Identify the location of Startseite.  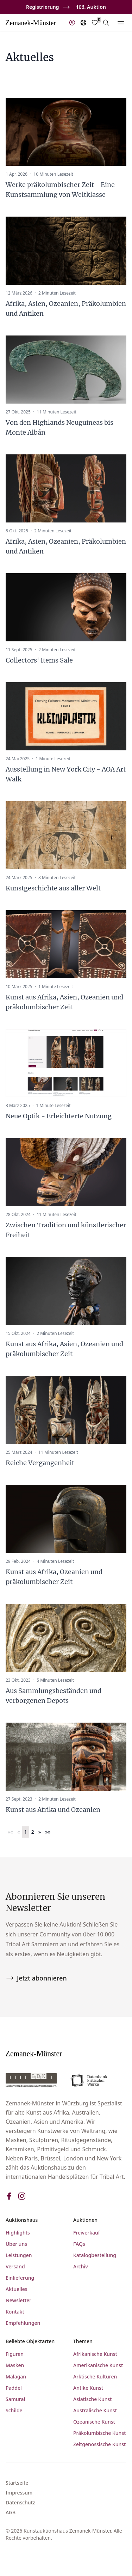
(17, 2482).